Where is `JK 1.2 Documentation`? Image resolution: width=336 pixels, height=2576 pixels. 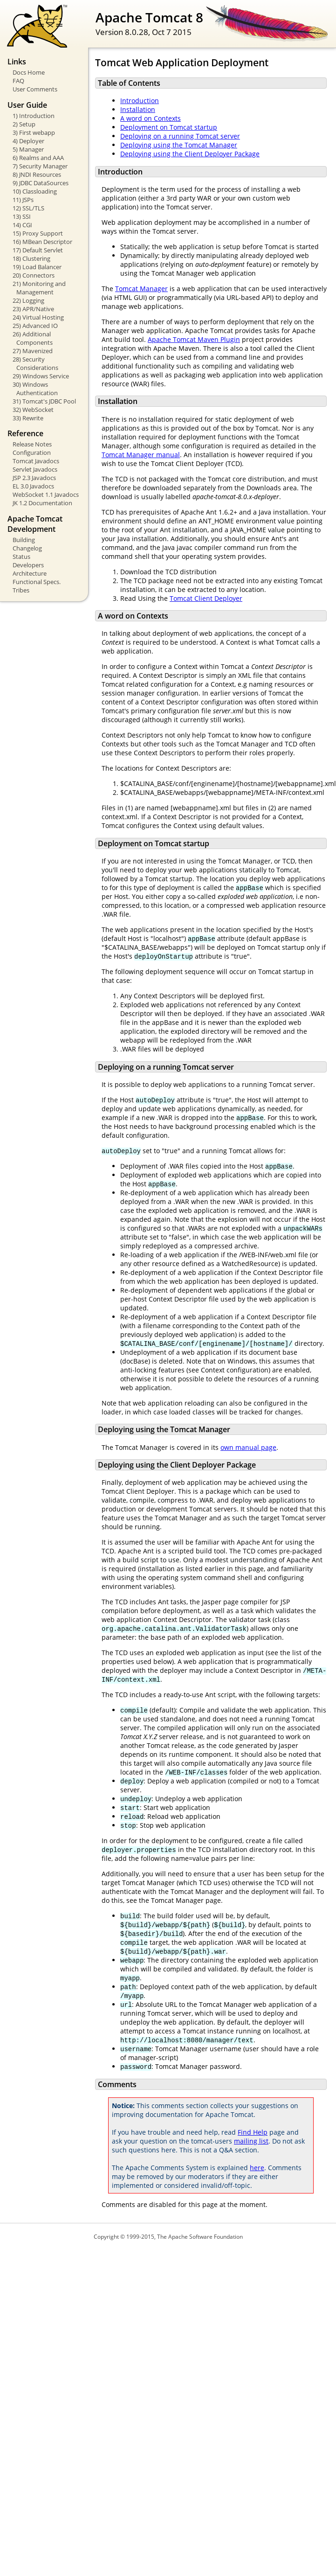
JK 1.2 Documentation is located at coordinates (42, 503).